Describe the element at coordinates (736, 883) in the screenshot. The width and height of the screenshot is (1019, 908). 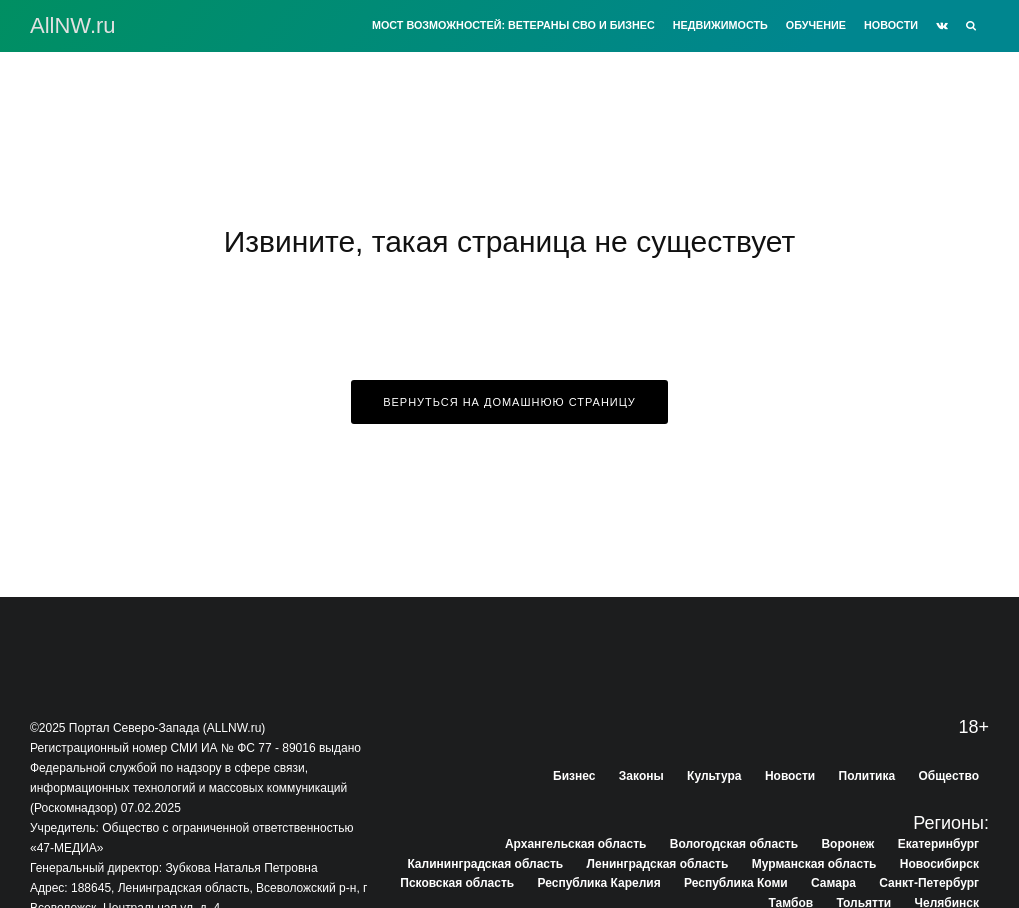
I see `Республика Коми` at that location.